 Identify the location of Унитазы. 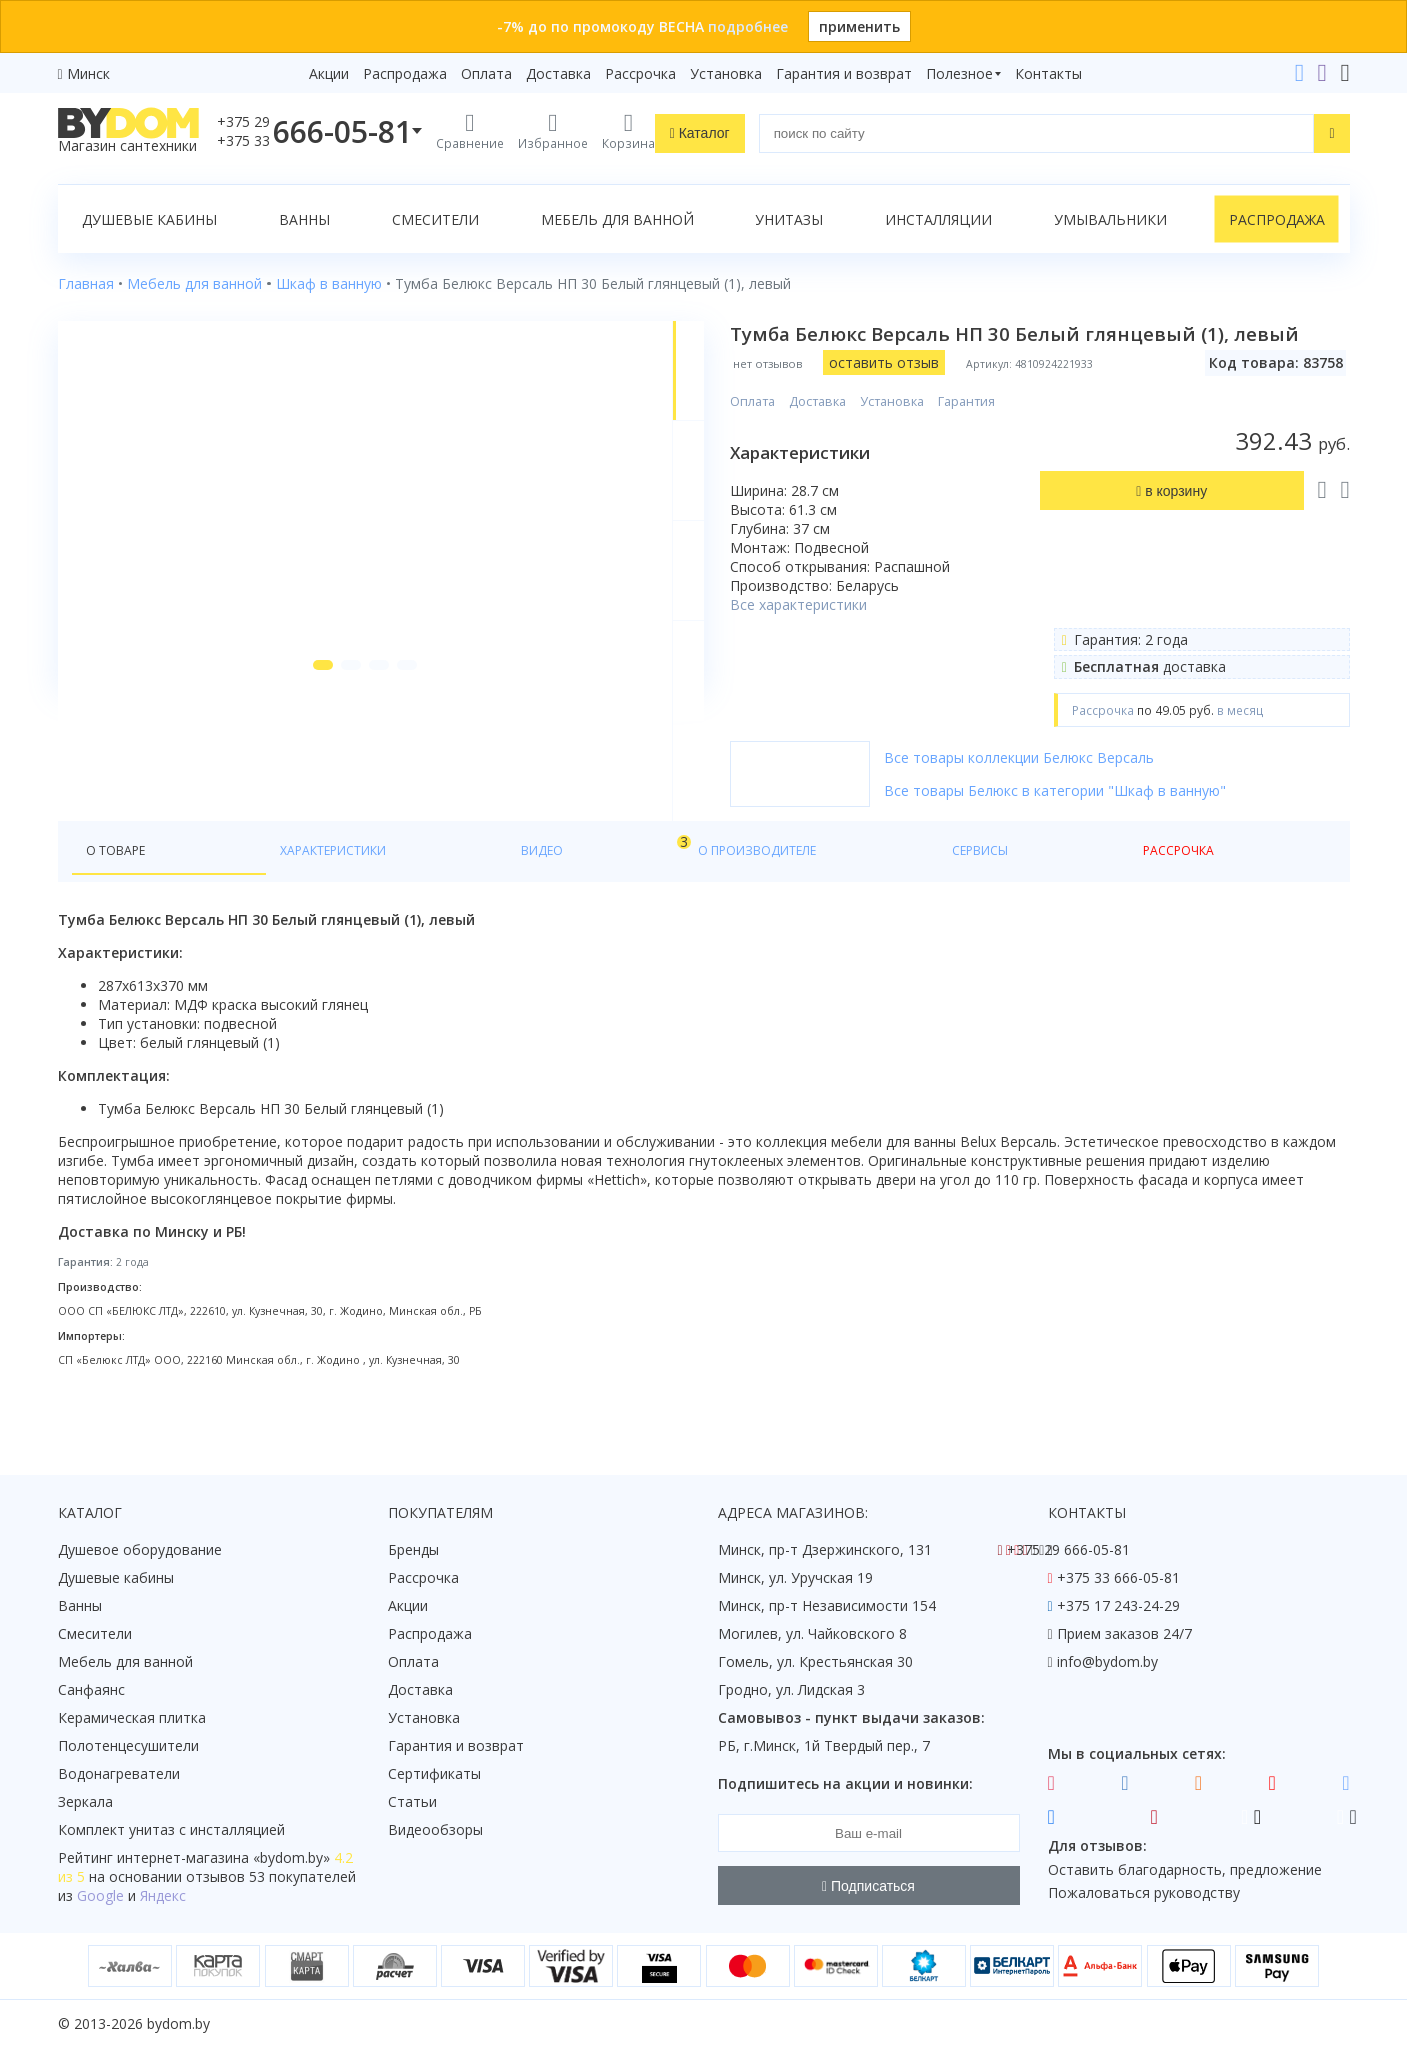
(789, 219).